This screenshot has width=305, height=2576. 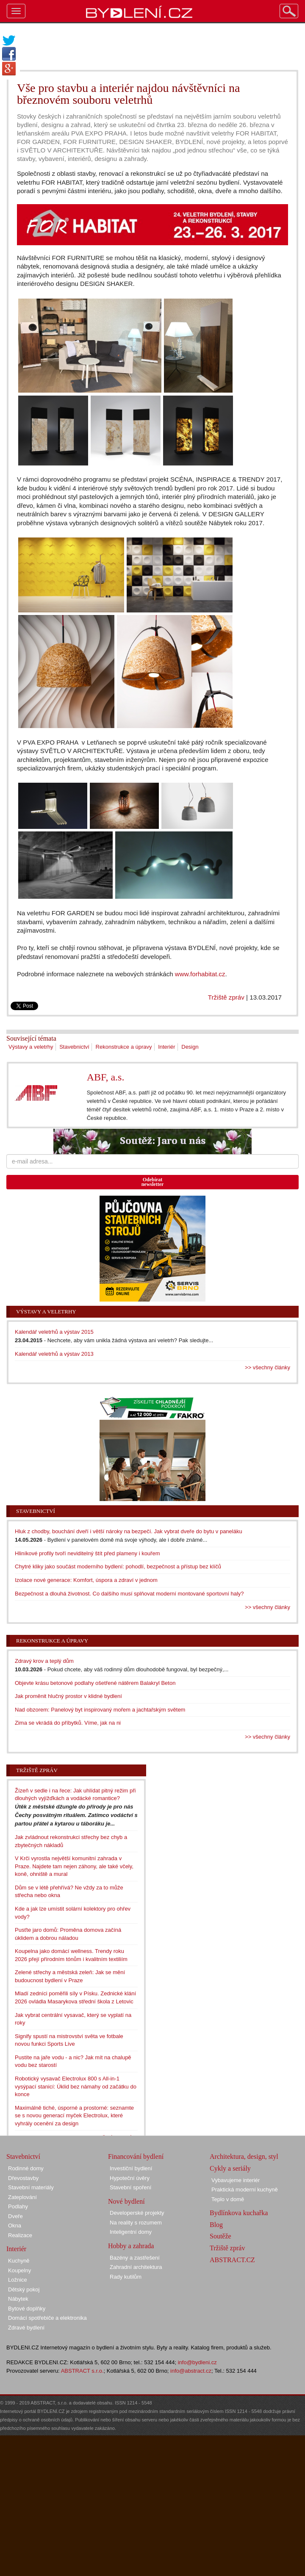 What do you see at coordinates (47, 2318) in the screenshot?
I see `Domácí spotřebiče a elektronika` at bounding box center [47, 2318].